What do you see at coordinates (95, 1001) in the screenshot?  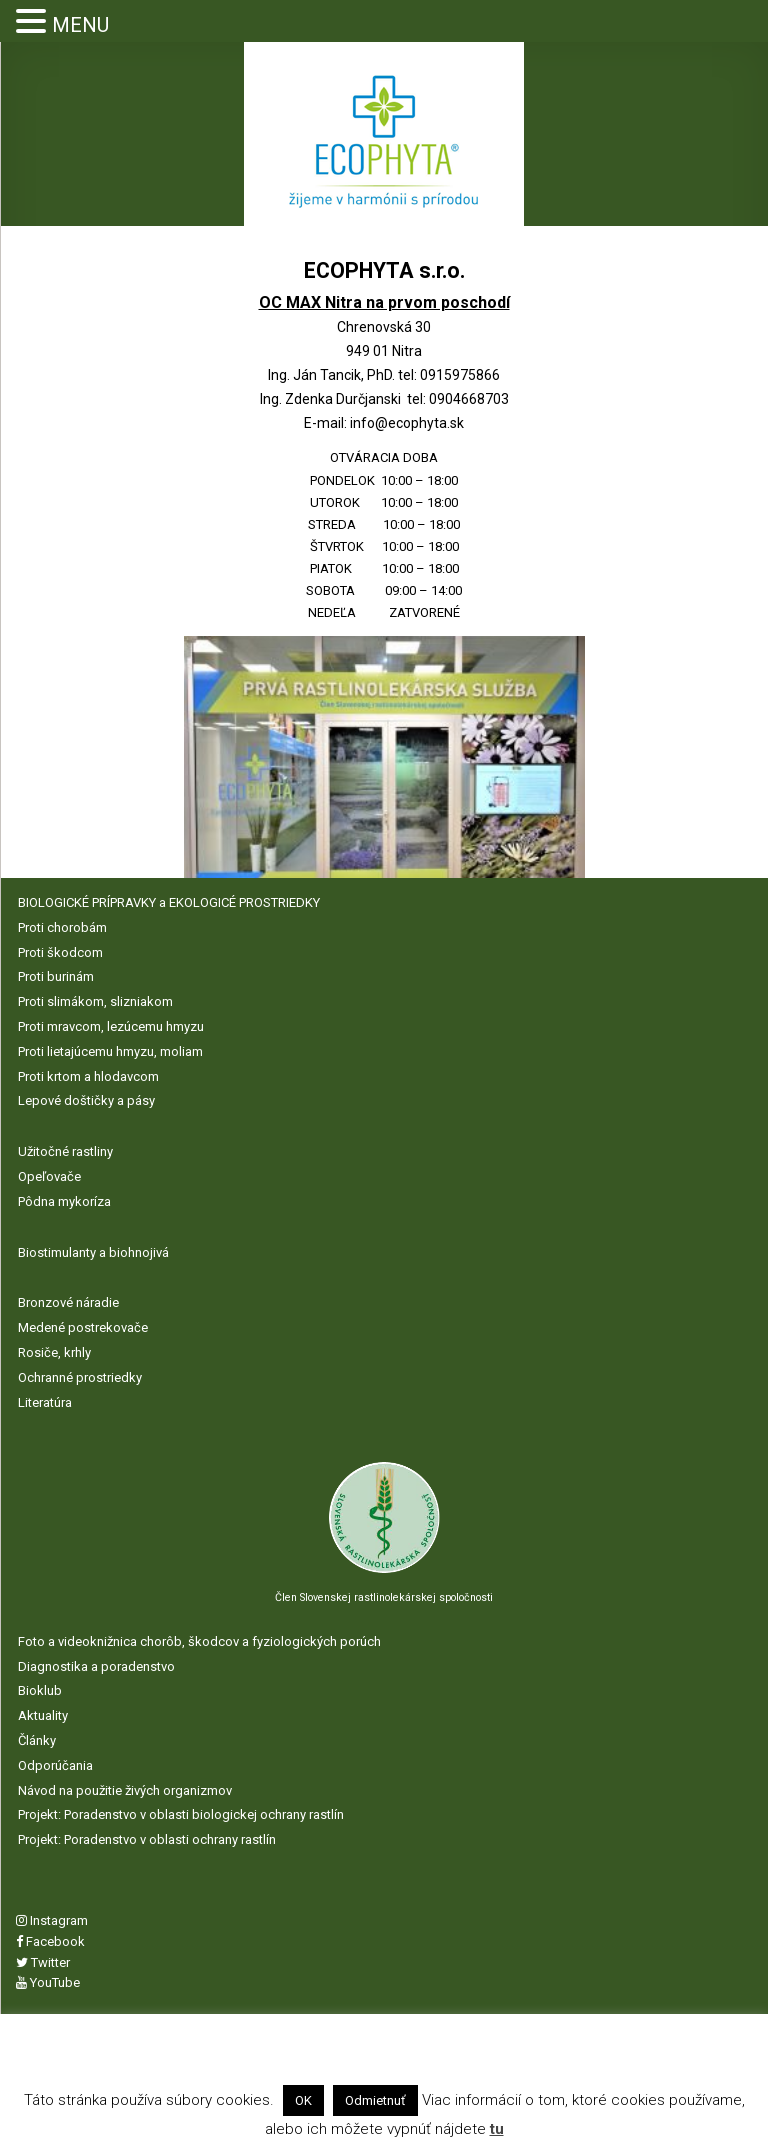 I see `Proti slimákom, slizniakom` at bounding box center [95, 1001].